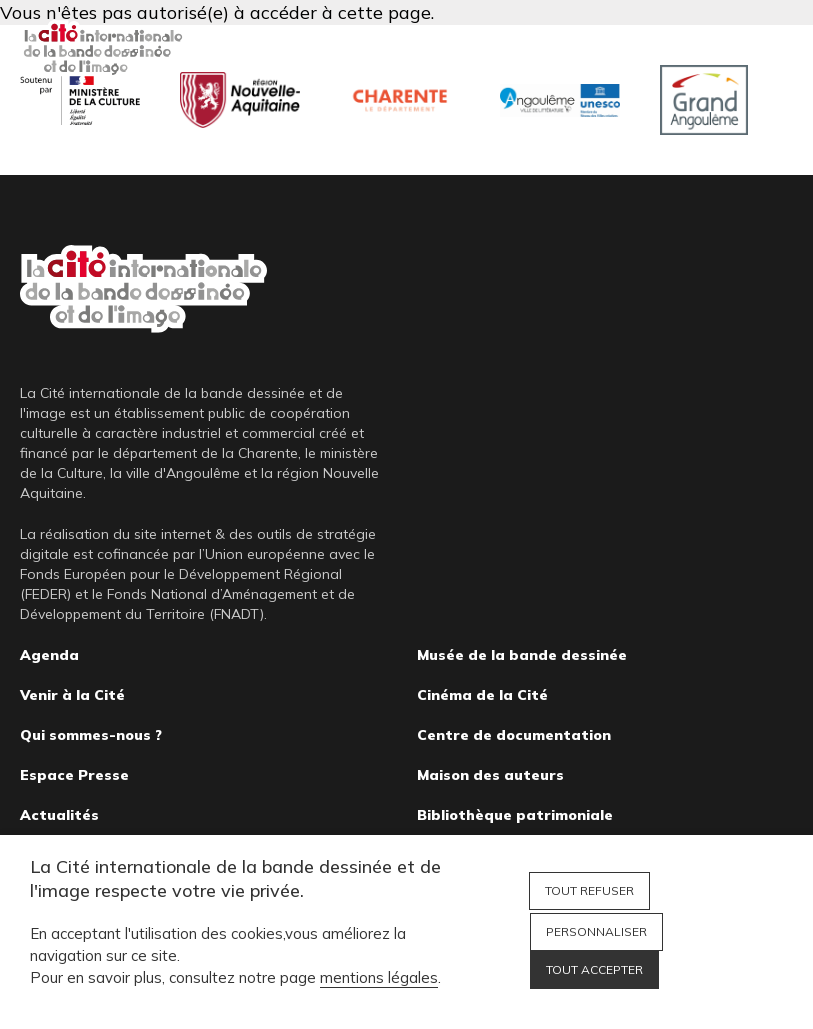 The height and width of the screenshot is (1029, 813). I want to click on Tout refuser, so click(589, 890).